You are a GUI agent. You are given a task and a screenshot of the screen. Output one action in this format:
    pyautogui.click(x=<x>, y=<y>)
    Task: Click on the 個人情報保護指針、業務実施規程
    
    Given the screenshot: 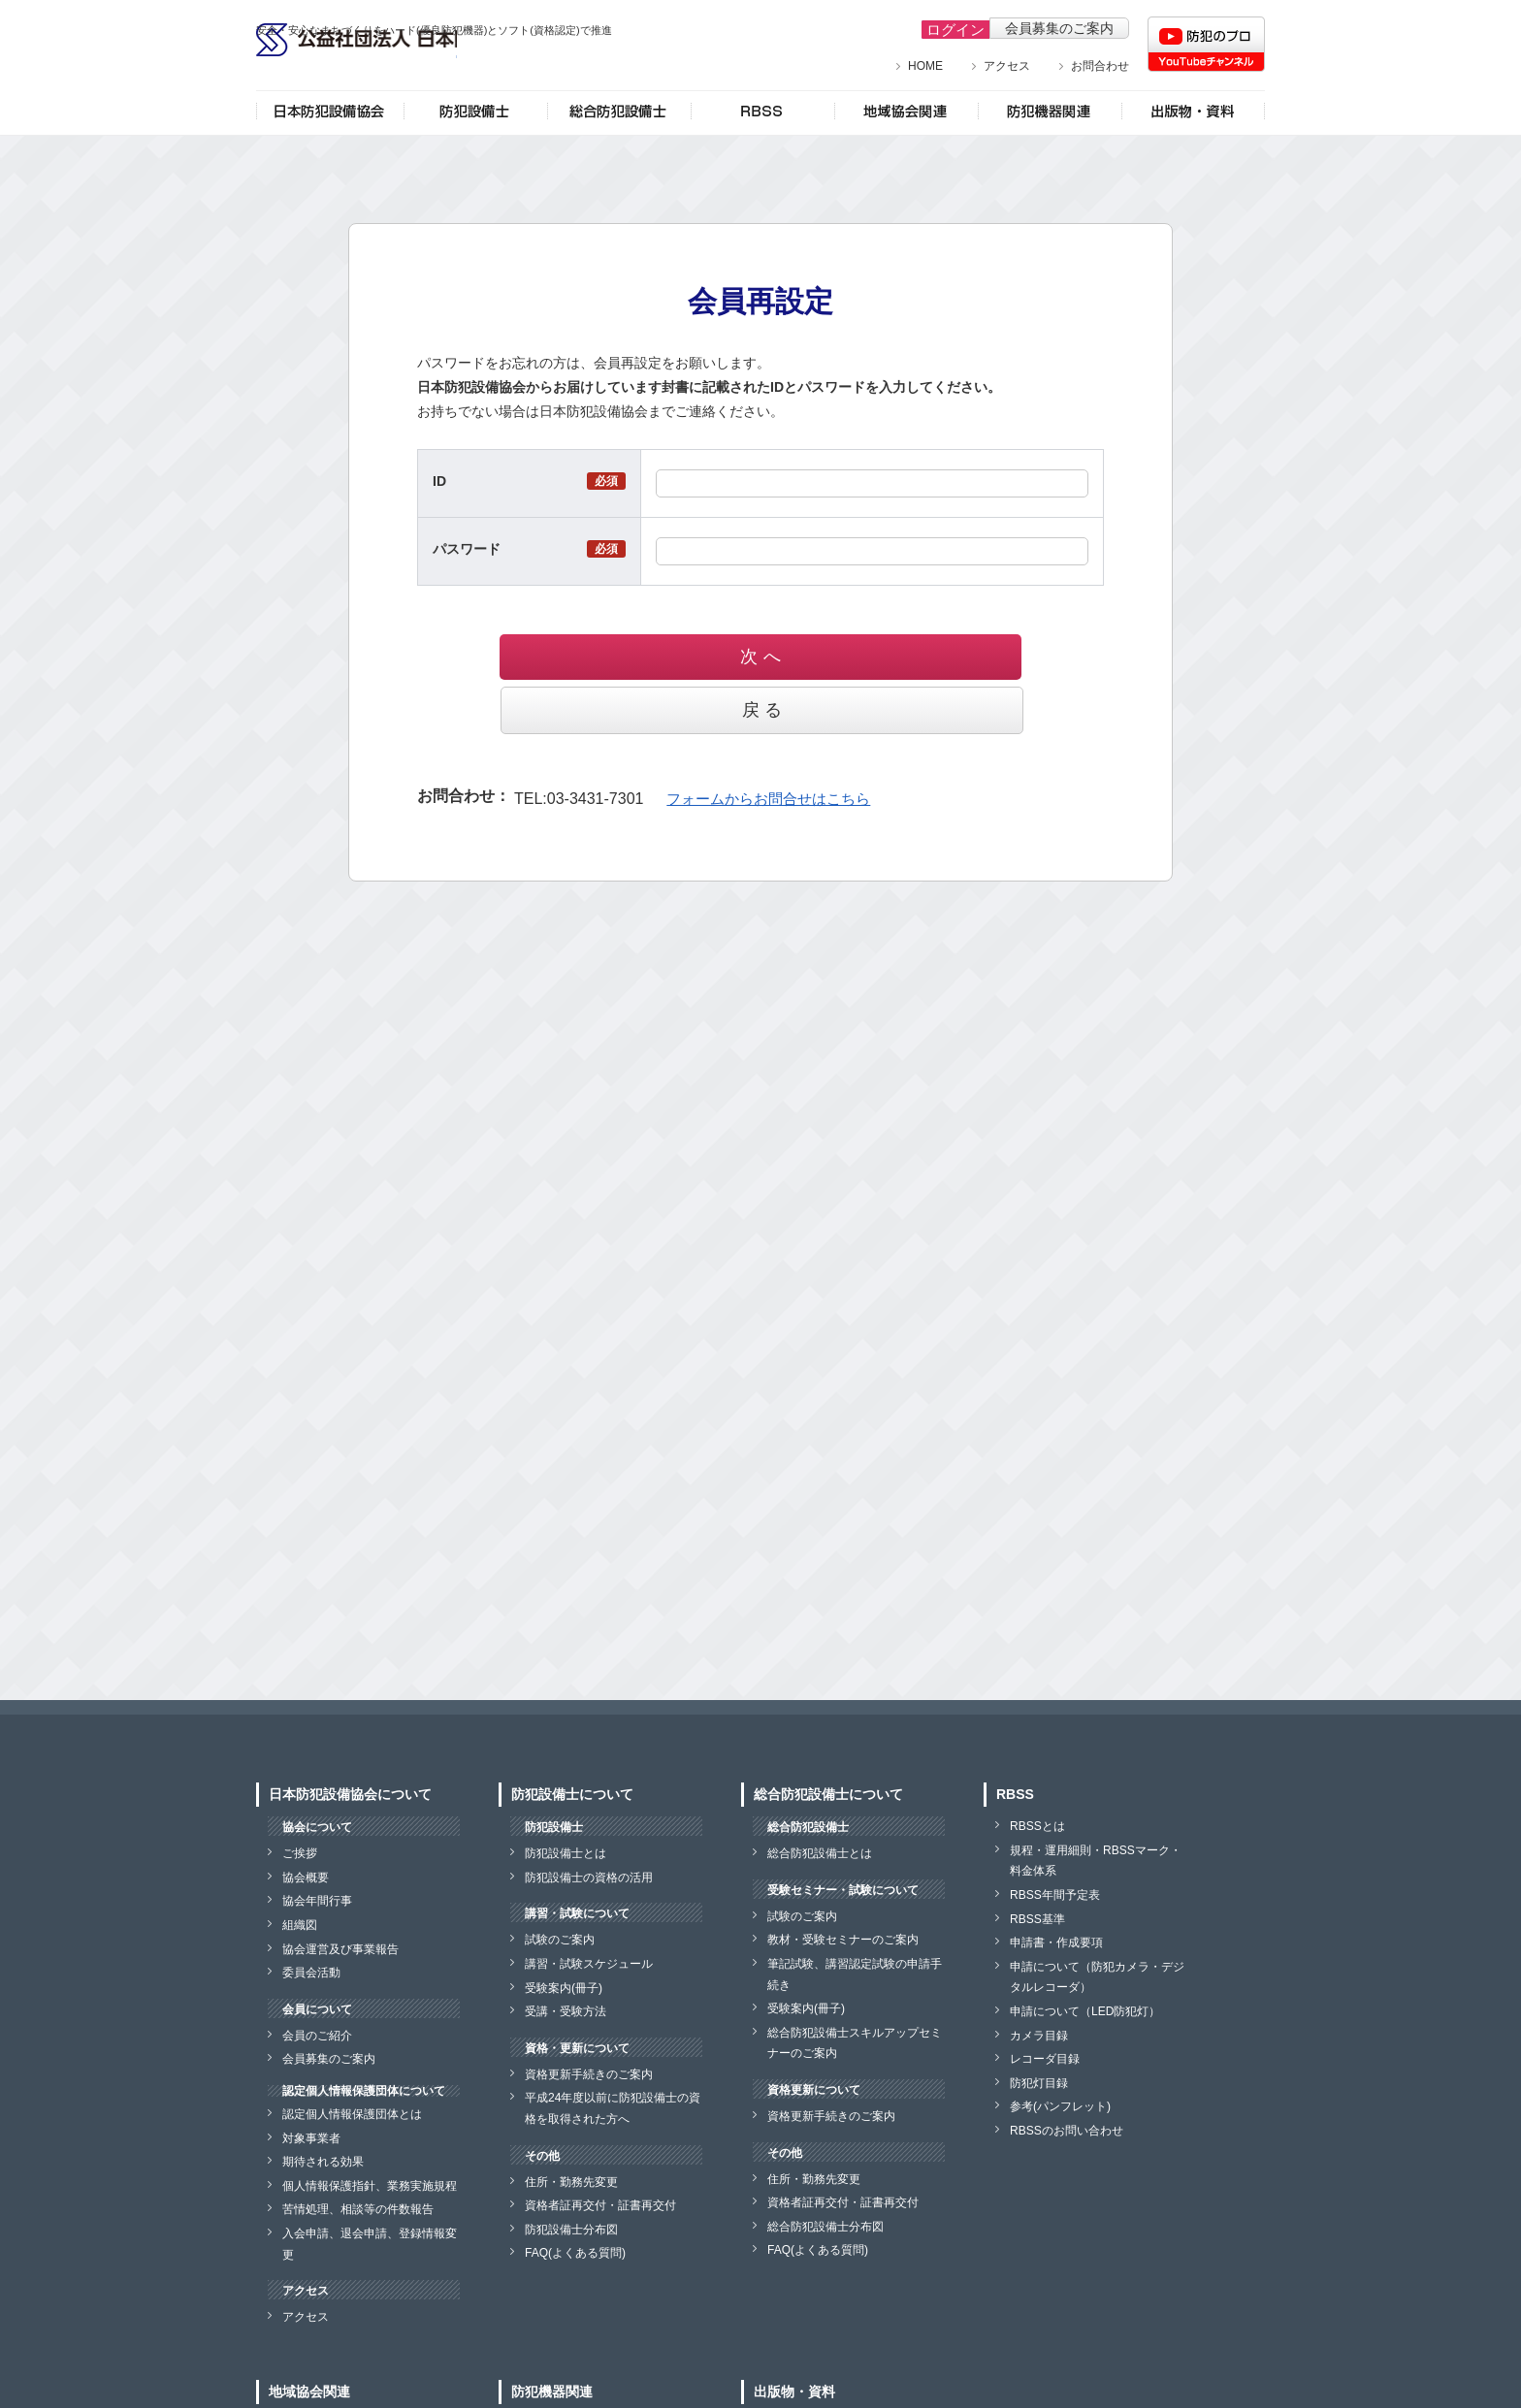 What is the action you would take?
    pyautogui.click(x=369, y=2186)
    